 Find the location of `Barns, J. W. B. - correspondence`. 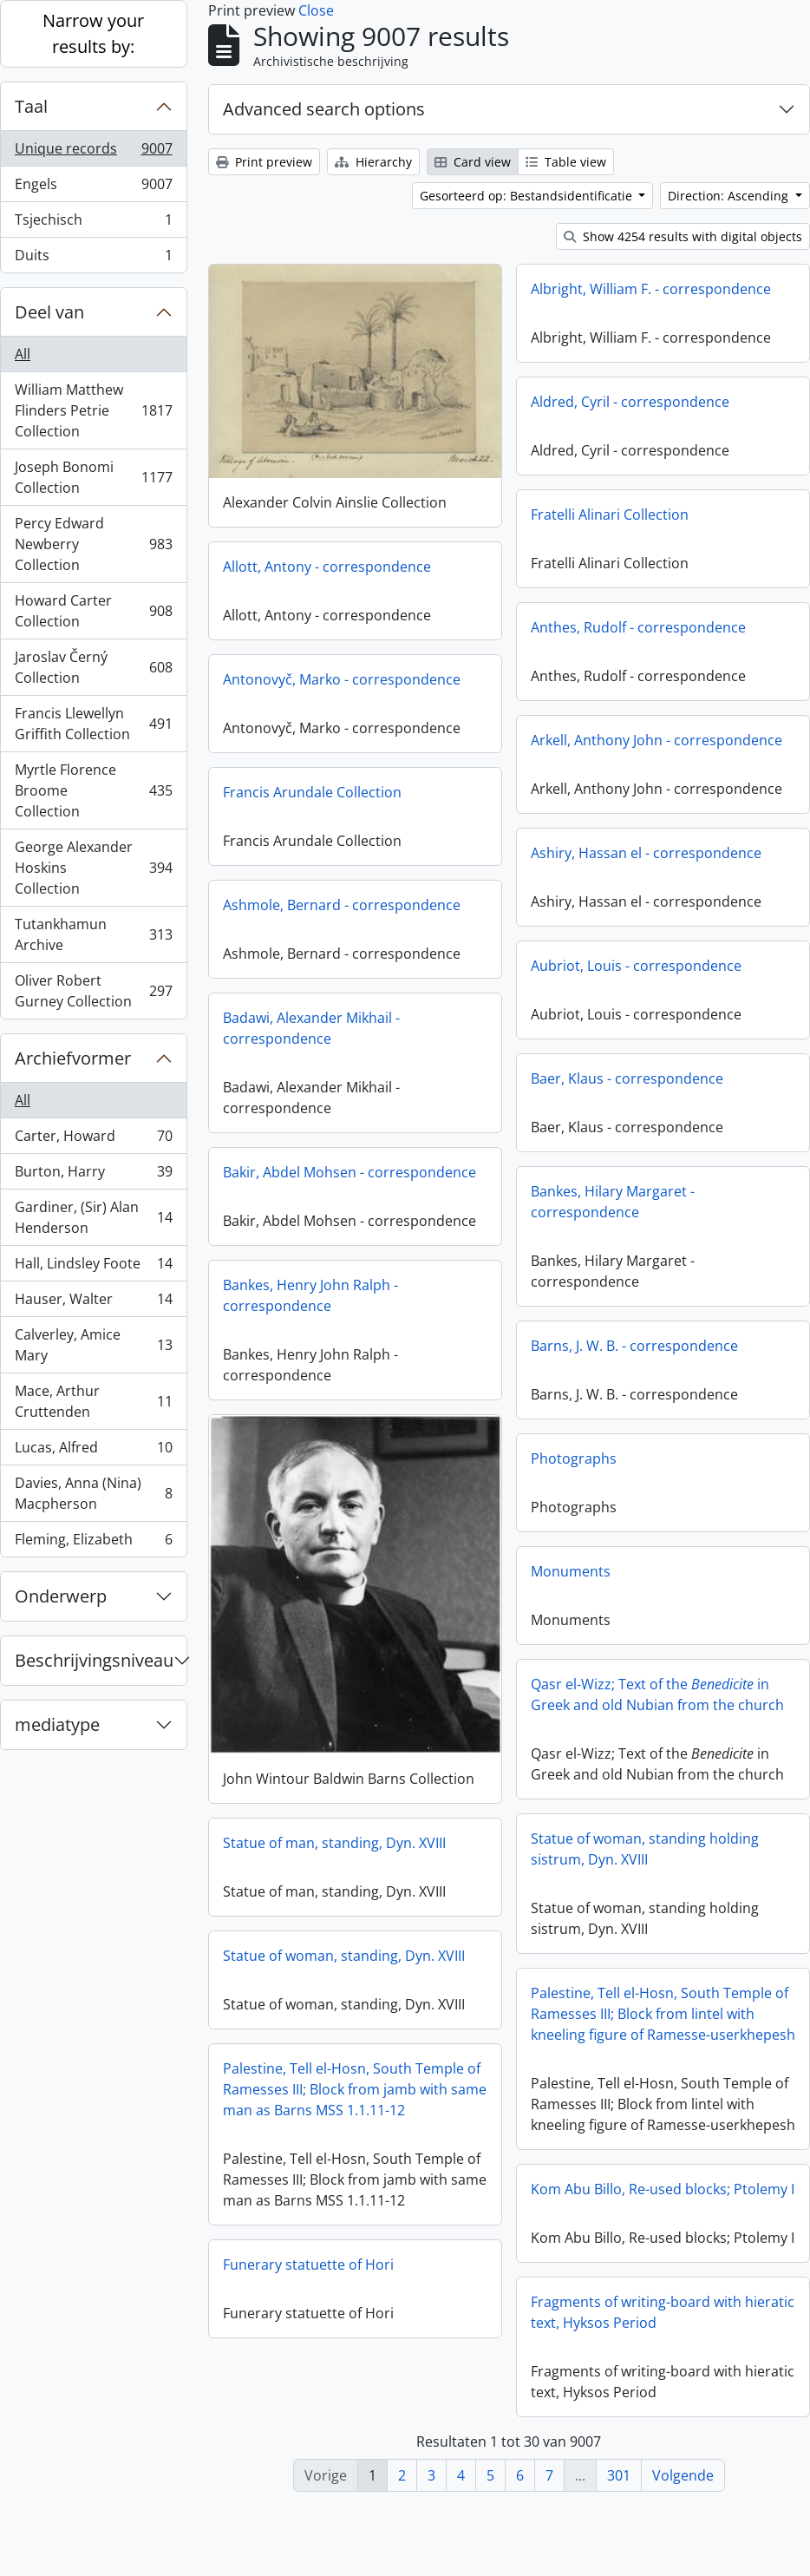

Barns, J. W. B. - correspondence is located at coordinates (634, 1345).